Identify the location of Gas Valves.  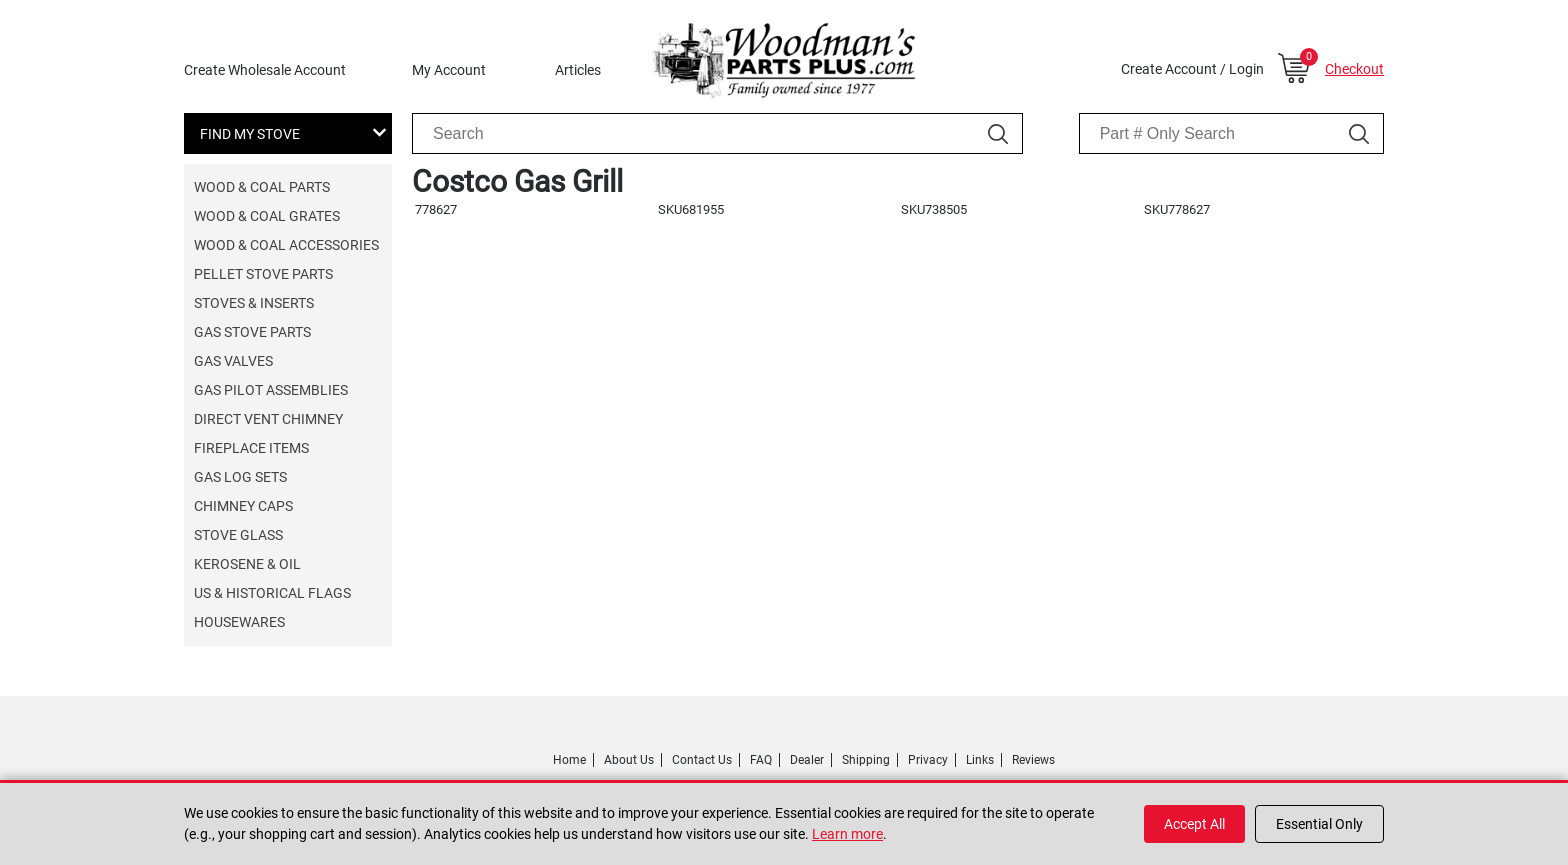
(233, 361).